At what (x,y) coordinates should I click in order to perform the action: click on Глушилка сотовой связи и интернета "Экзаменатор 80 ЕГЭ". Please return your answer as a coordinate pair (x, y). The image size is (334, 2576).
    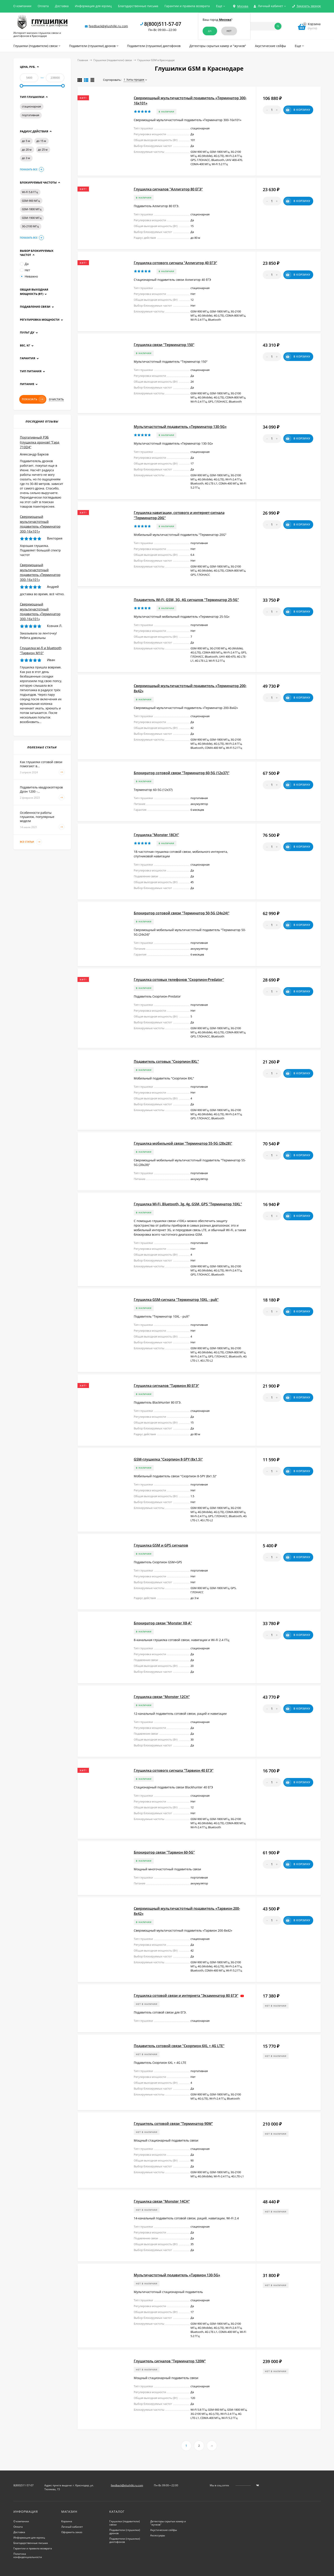
    Looking at the image, I should click on (186, 1995).